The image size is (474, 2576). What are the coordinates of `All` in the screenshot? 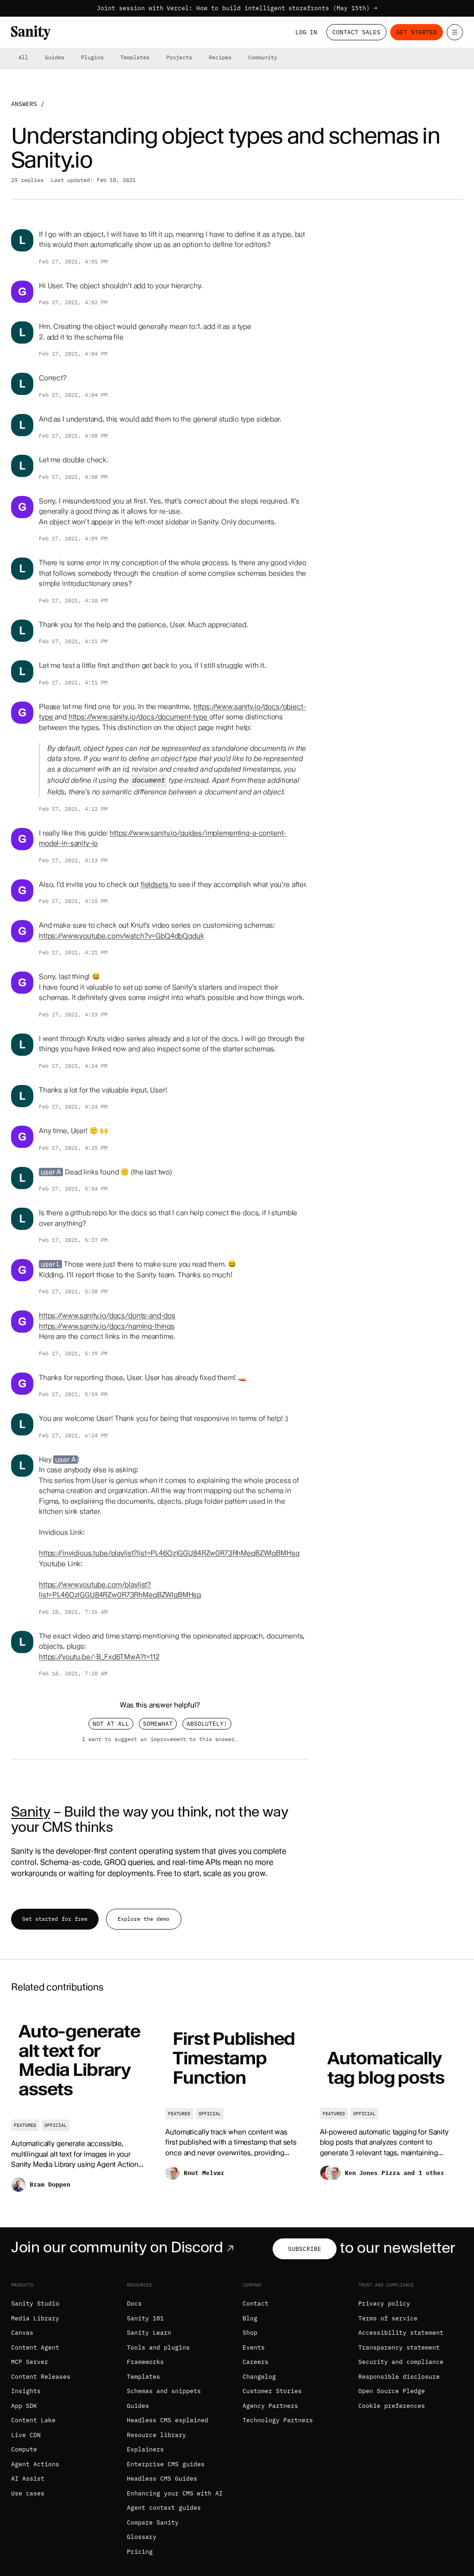 It's located at (23, 57).